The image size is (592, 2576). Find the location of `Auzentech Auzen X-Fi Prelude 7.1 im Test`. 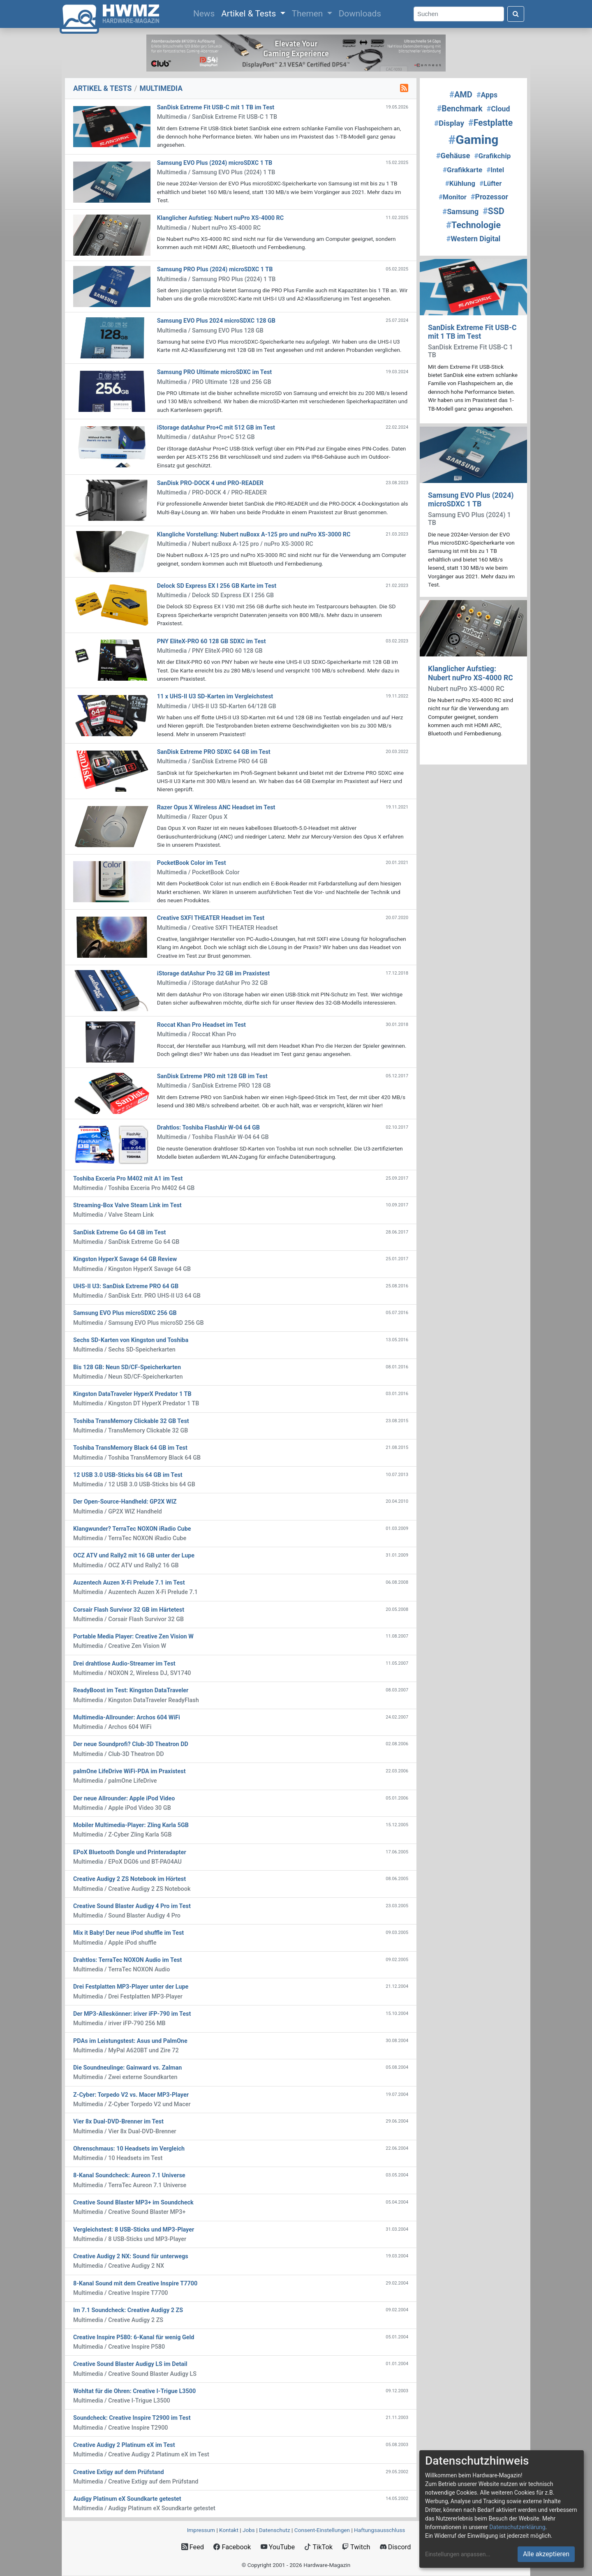

Auzentech Auzen X-Fi Prelude 7.1 im Test is located at coordinates (129, 1582).